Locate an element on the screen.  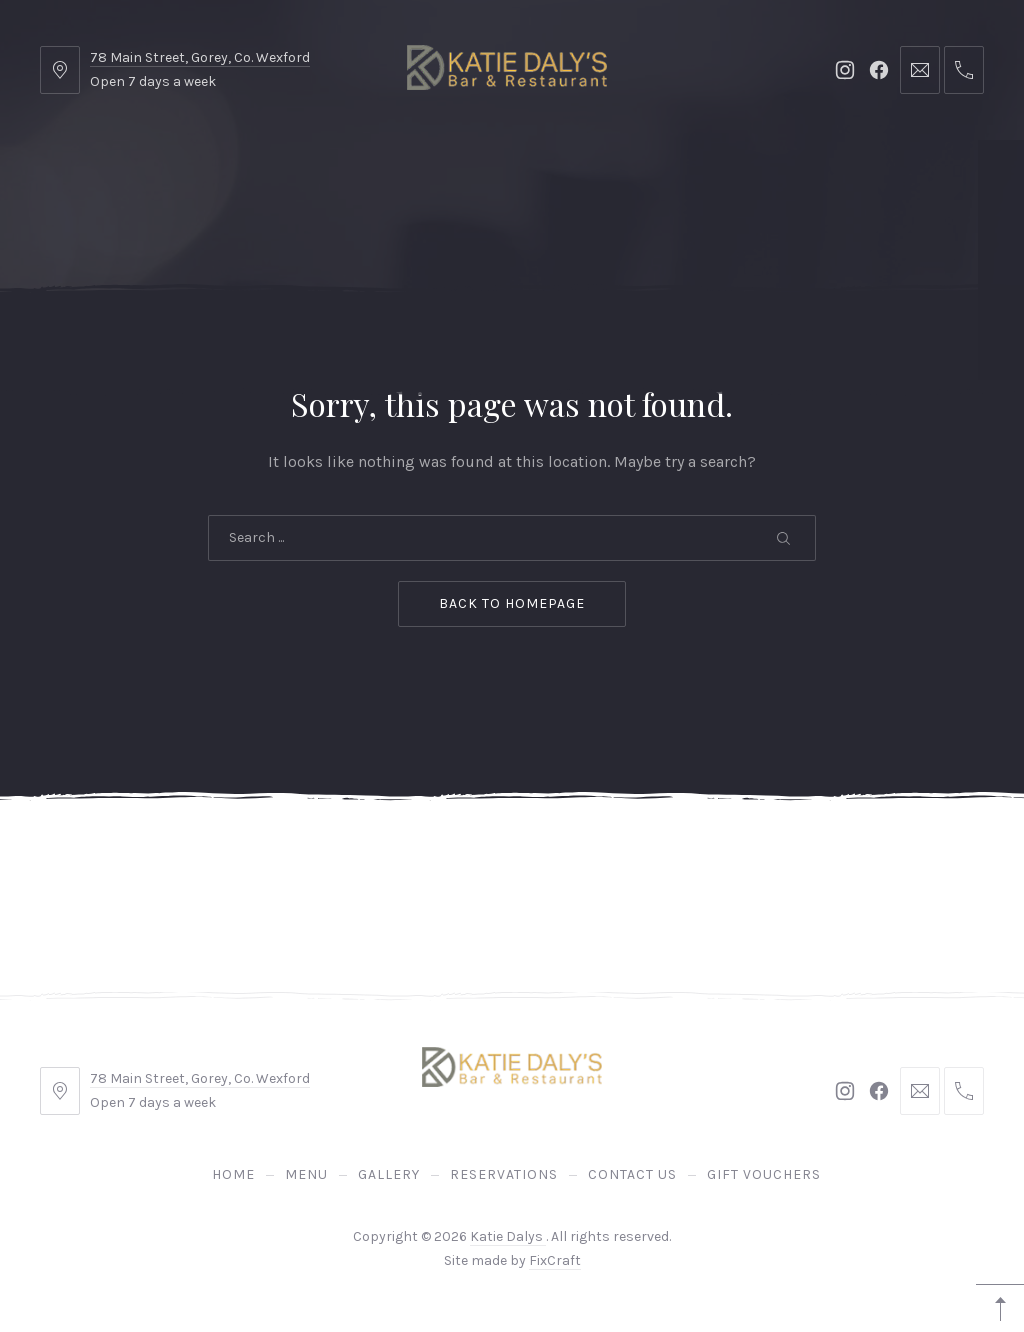
Reservations is located at coordinates (506, 179).